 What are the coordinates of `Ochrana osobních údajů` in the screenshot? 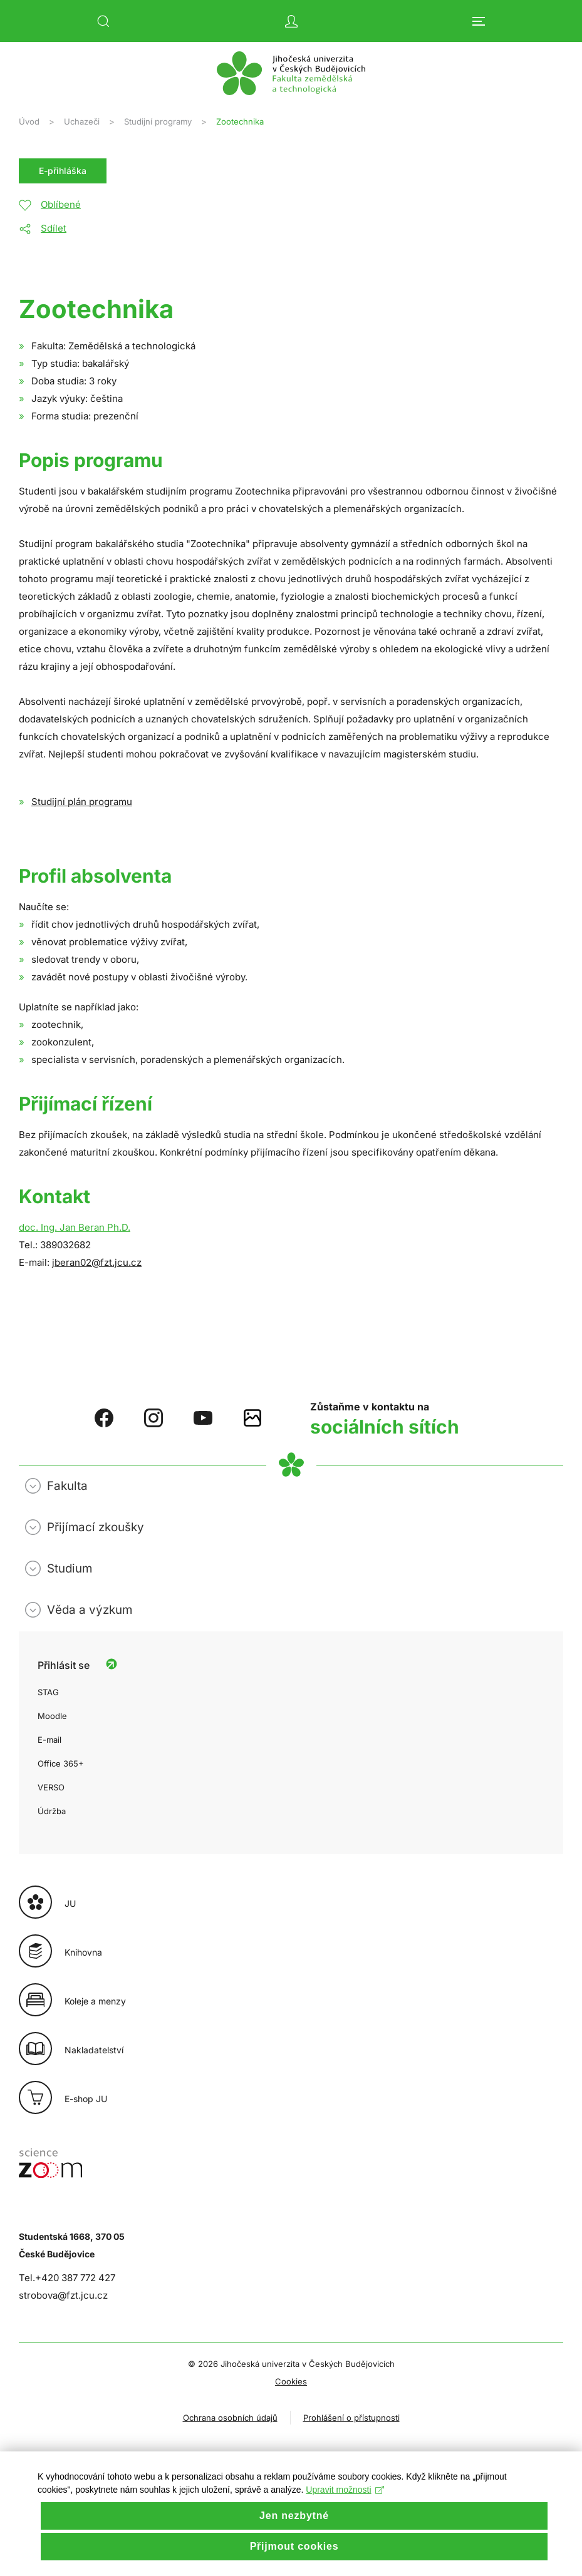 It's located at (230, 2418).